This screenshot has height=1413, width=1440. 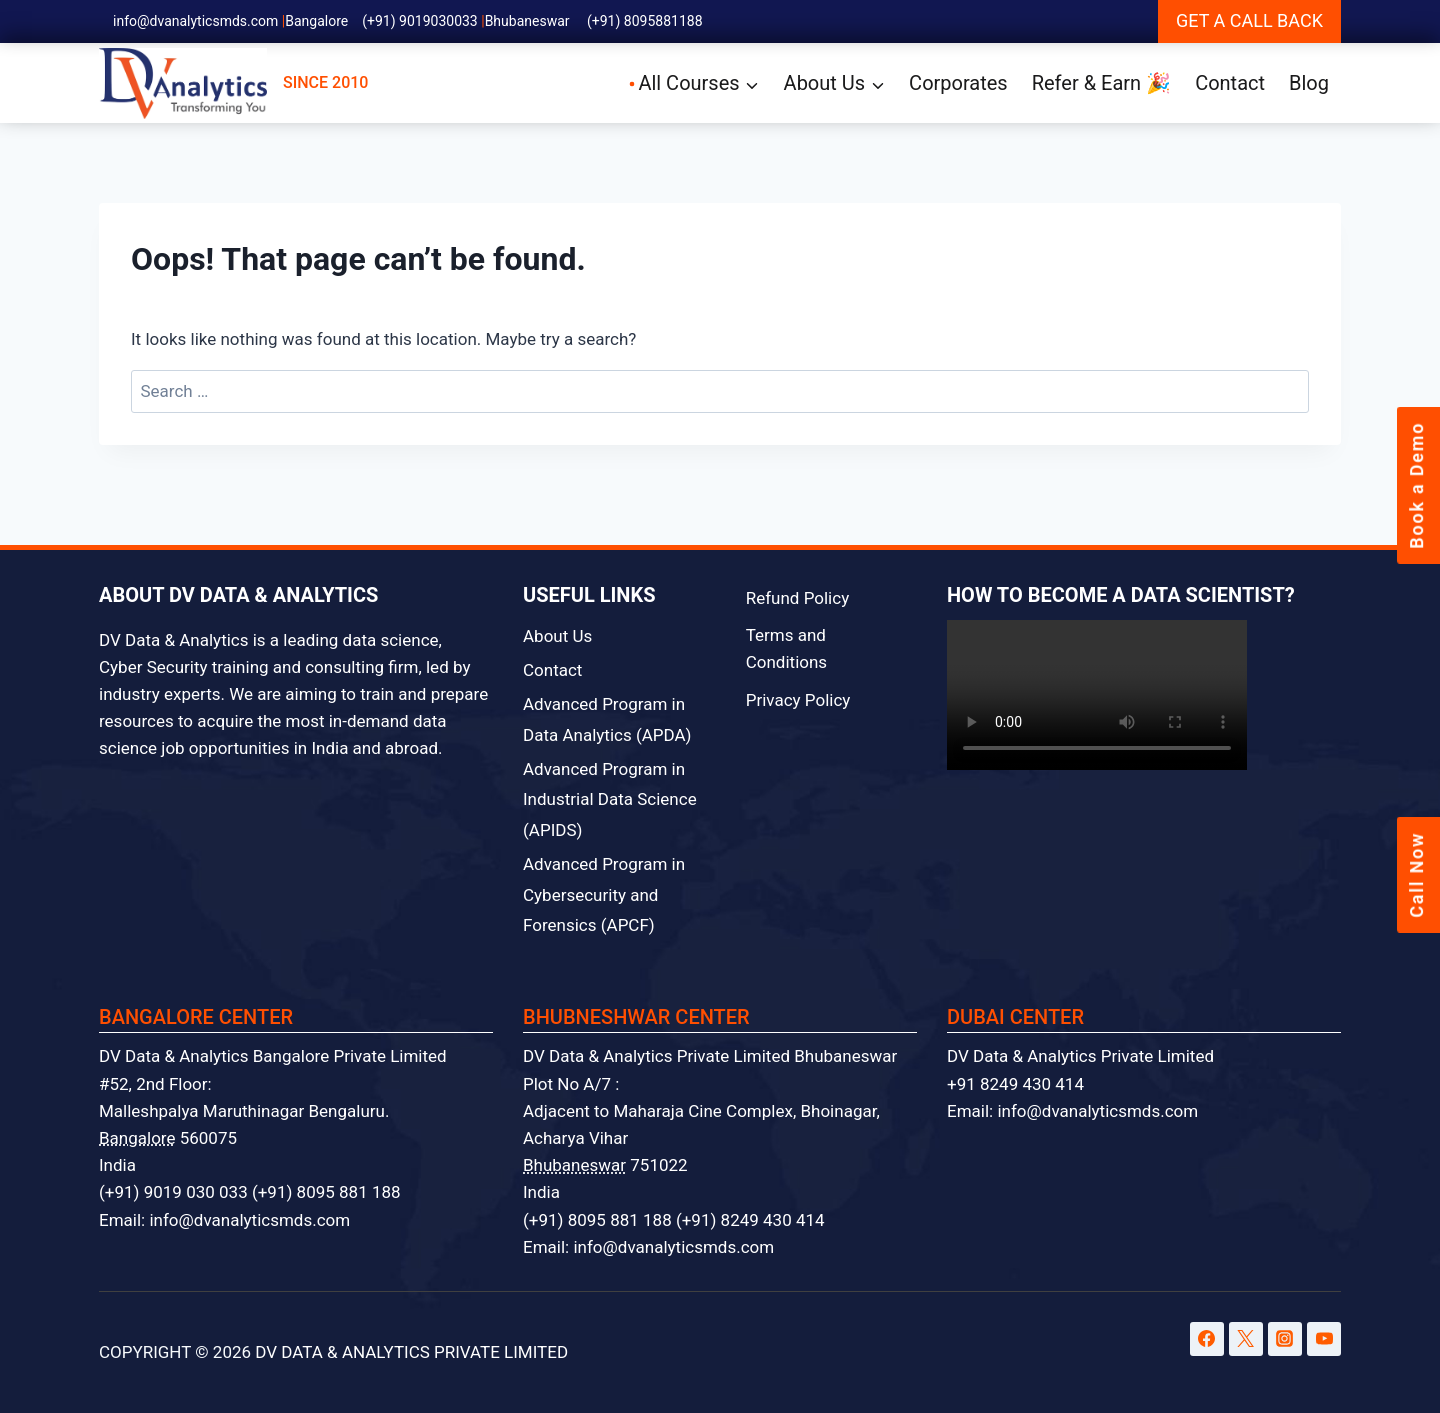 What do you see at coordinates (610, 799) in the screenshot?
I see `Advanced Program in Industrial Data Science (APIDS)` at bounding box center [610, 799].